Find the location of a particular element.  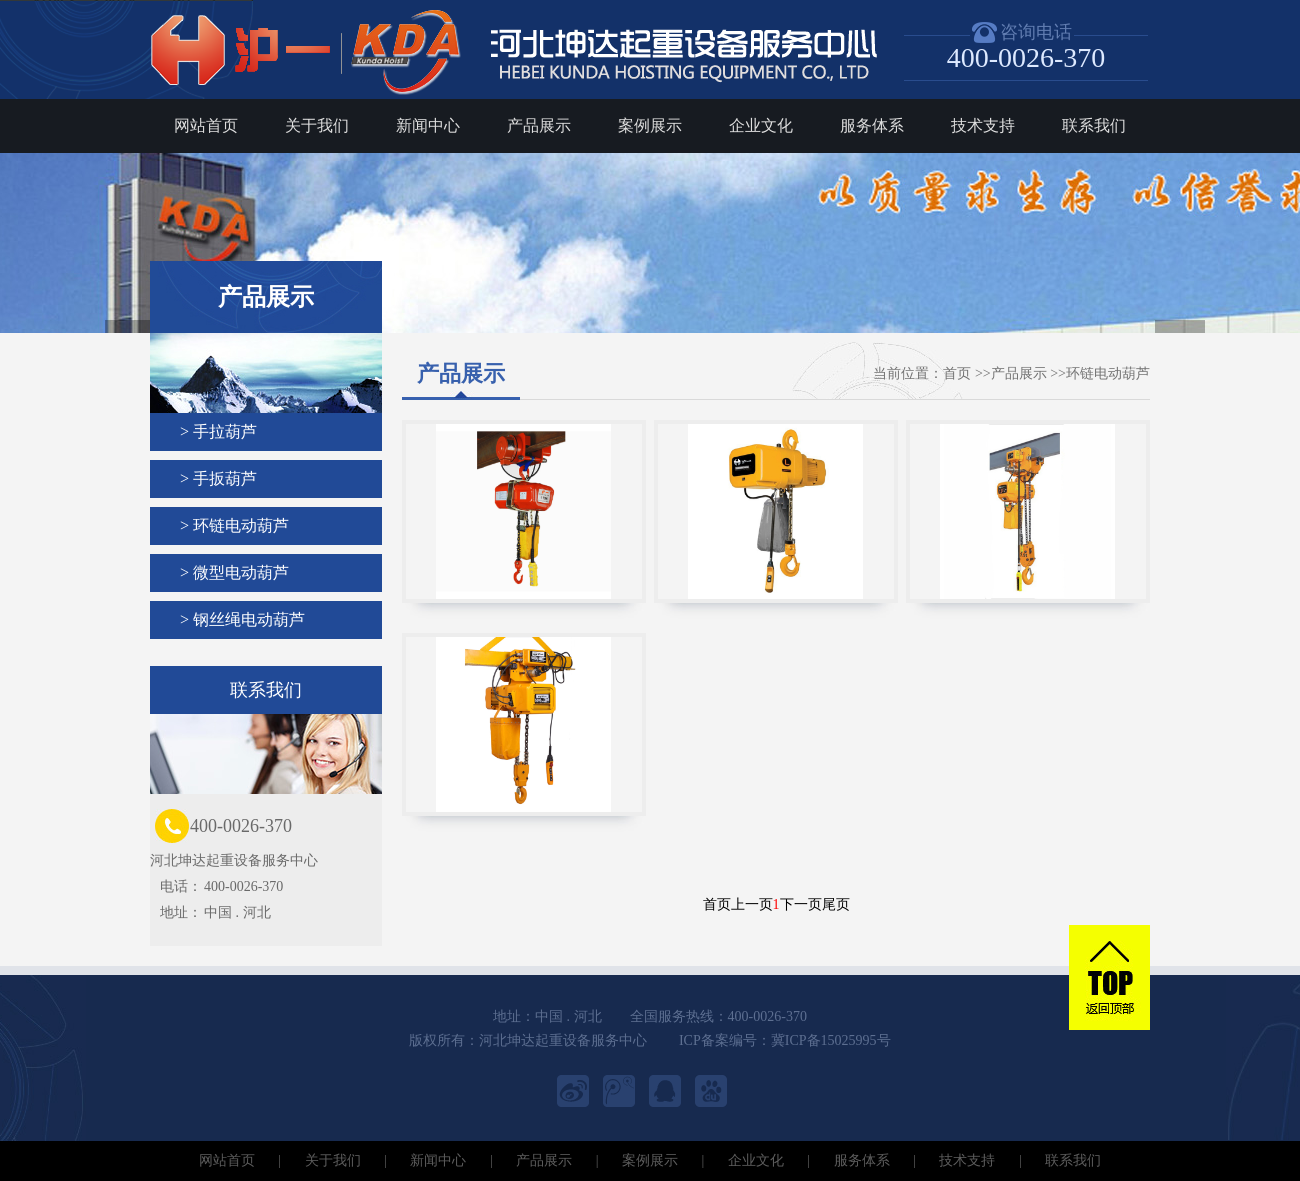

首页 is located at coordinates (957, 373).